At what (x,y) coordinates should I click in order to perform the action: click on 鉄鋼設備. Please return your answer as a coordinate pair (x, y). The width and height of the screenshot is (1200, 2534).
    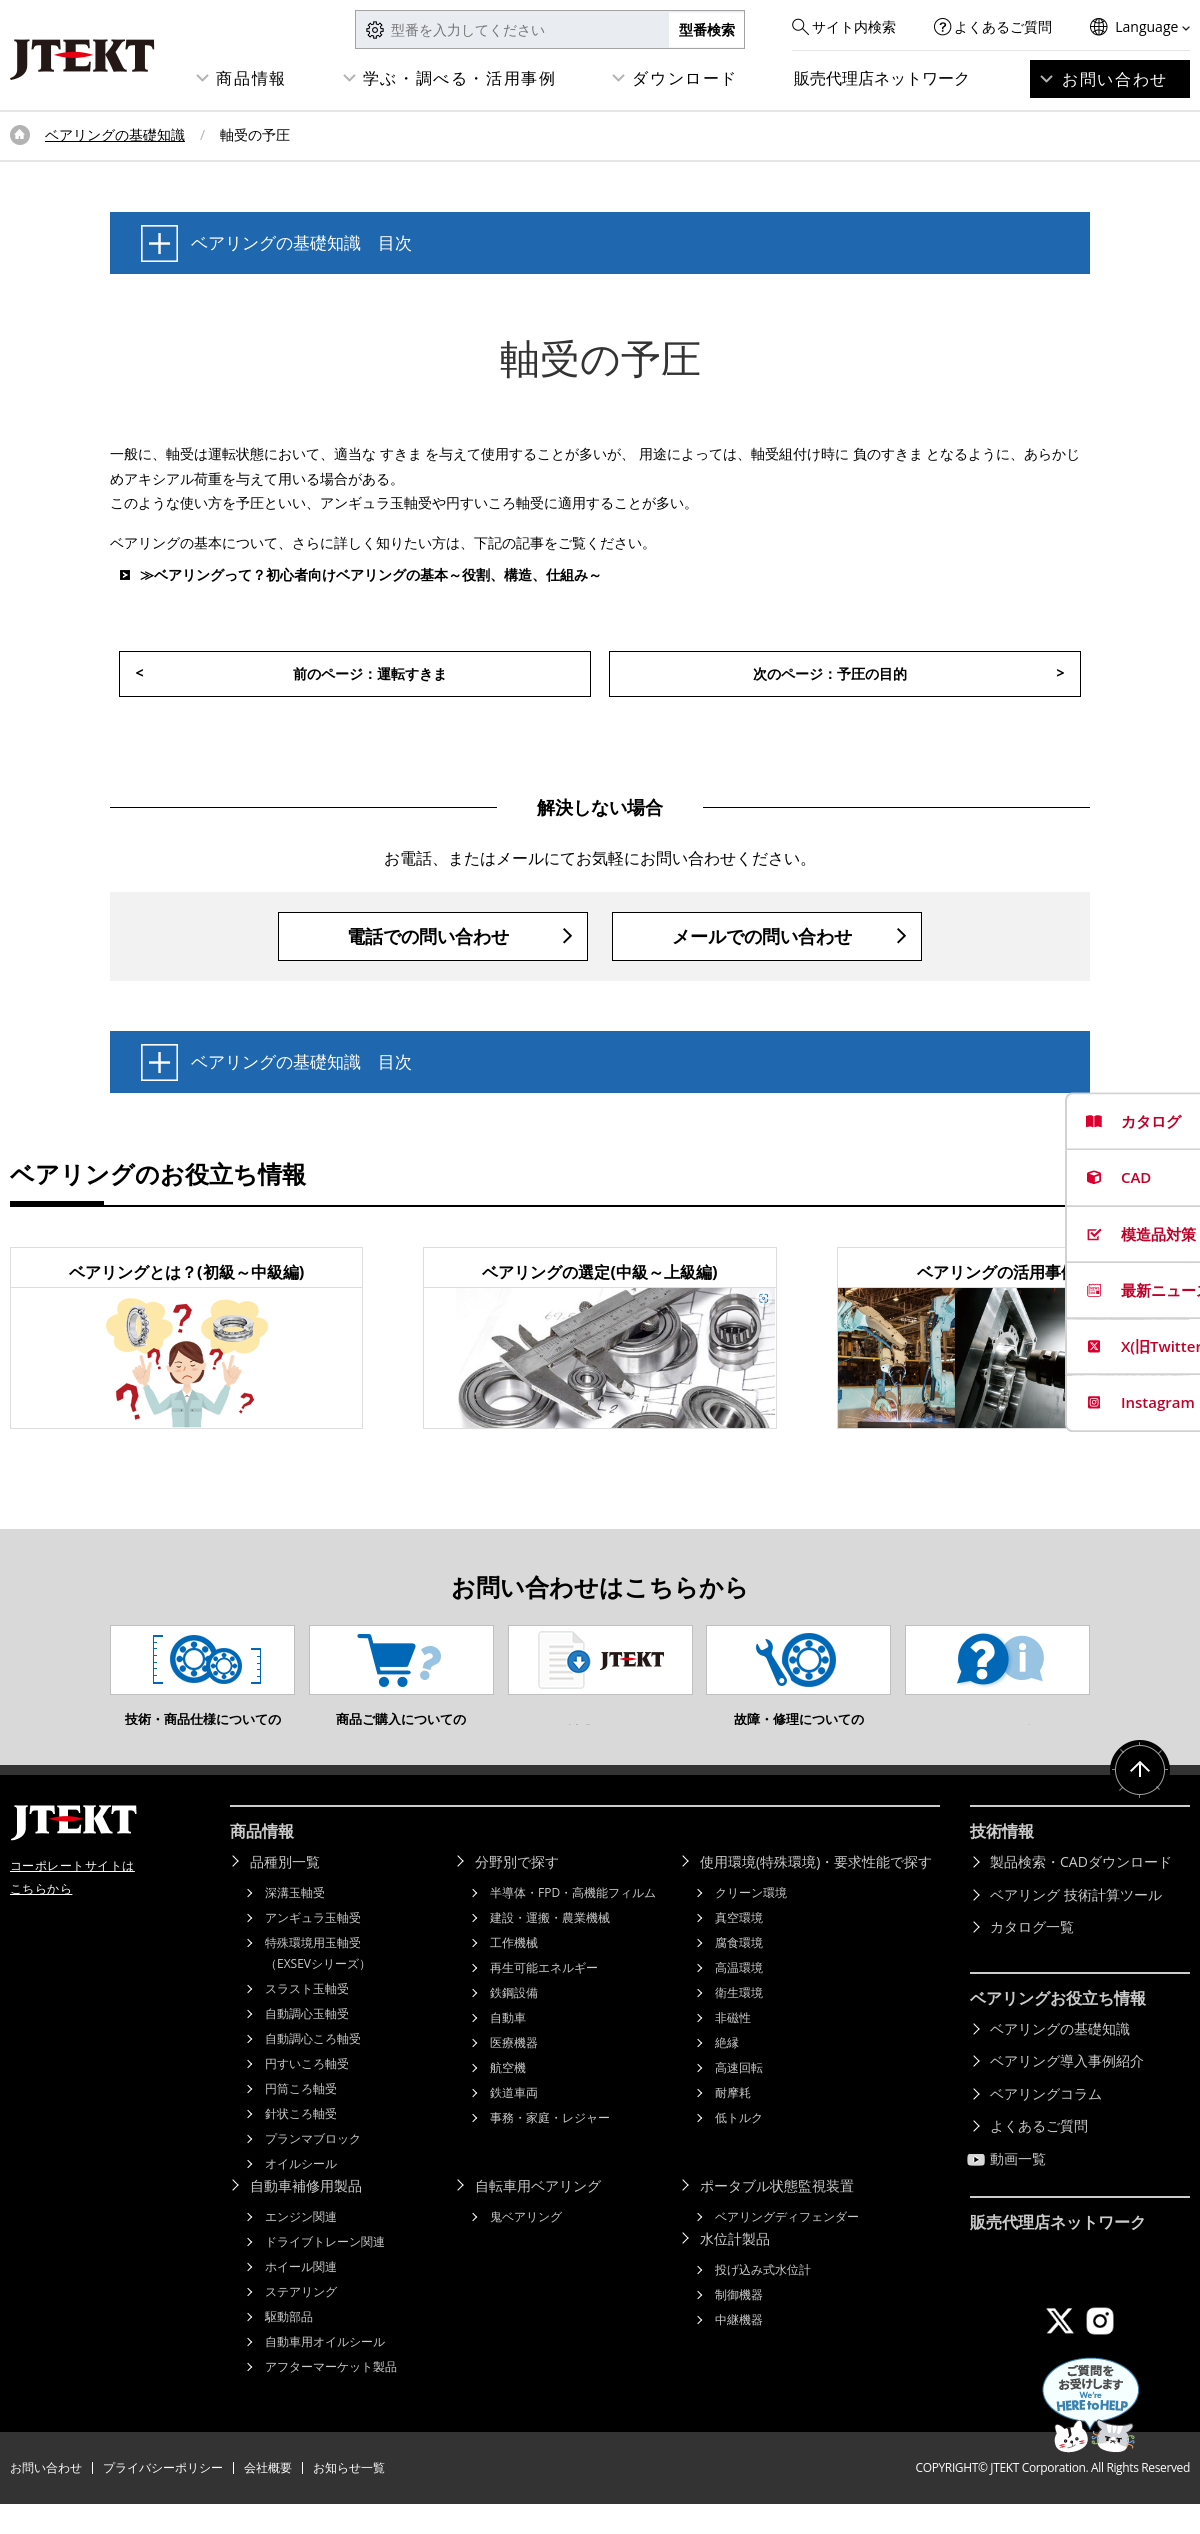
    Looking at the image, I should click on (514, 2022).